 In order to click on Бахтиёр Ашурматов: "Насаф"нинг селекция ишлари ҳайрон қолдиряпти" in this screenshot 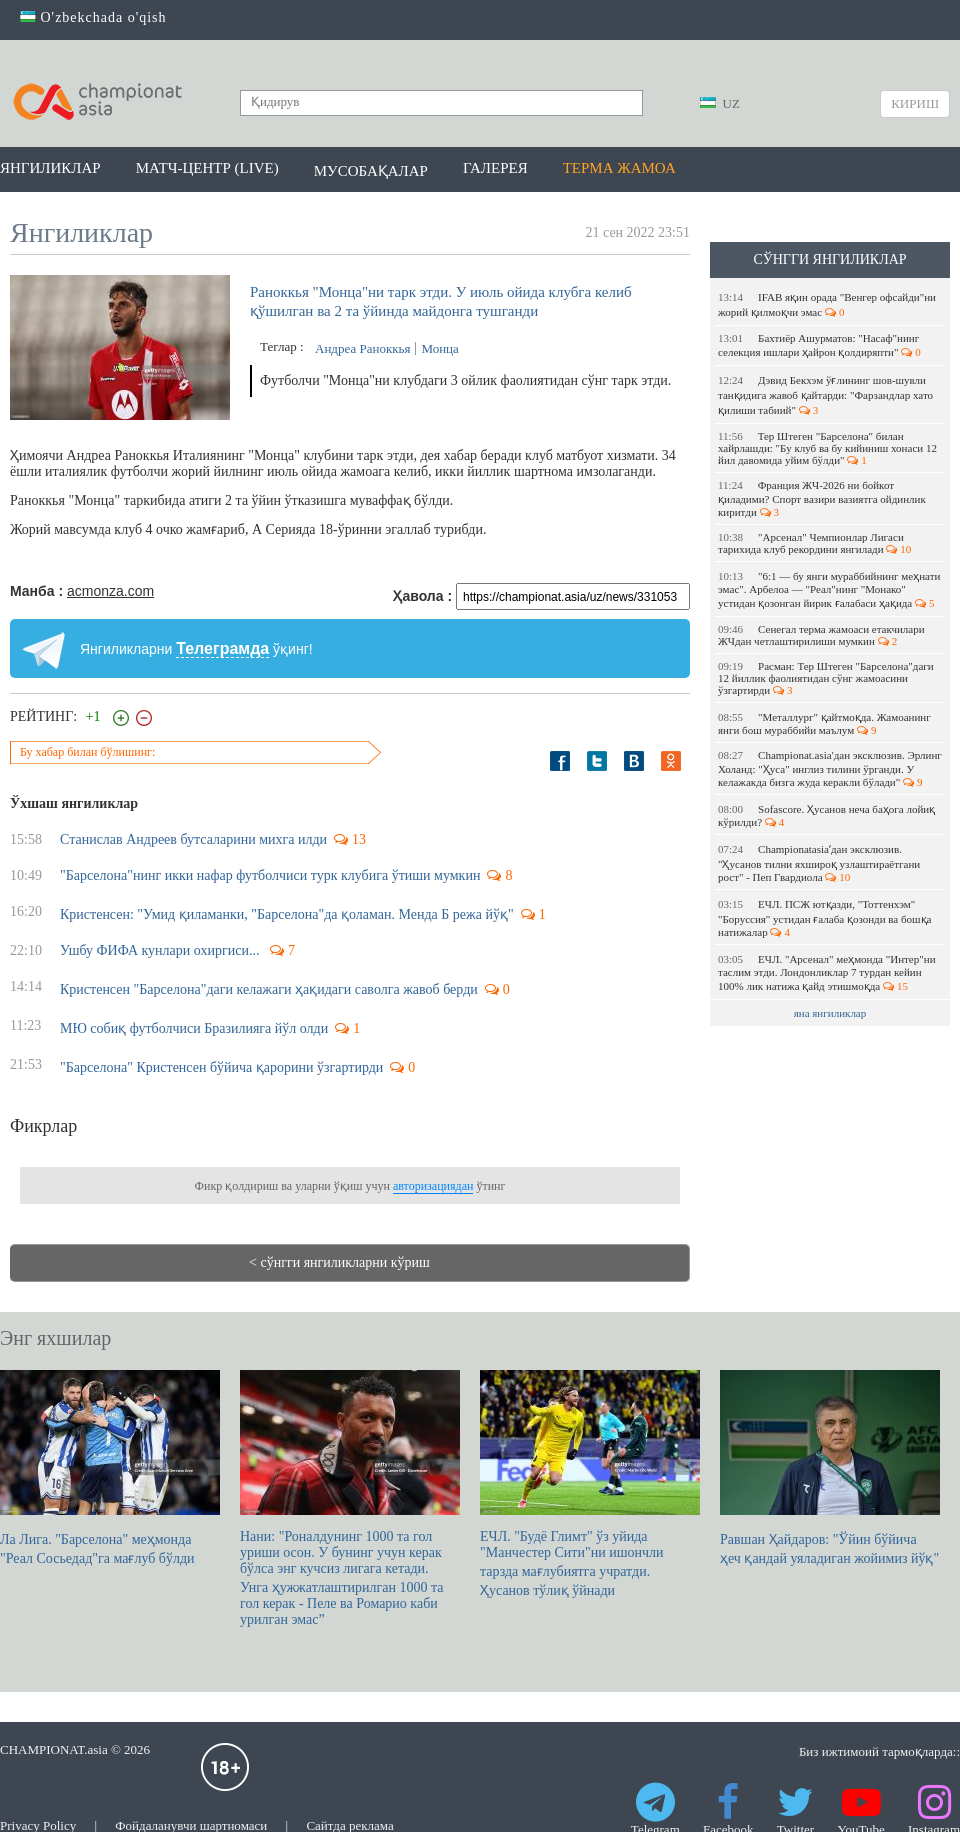, I will do `click(819, 345)`.